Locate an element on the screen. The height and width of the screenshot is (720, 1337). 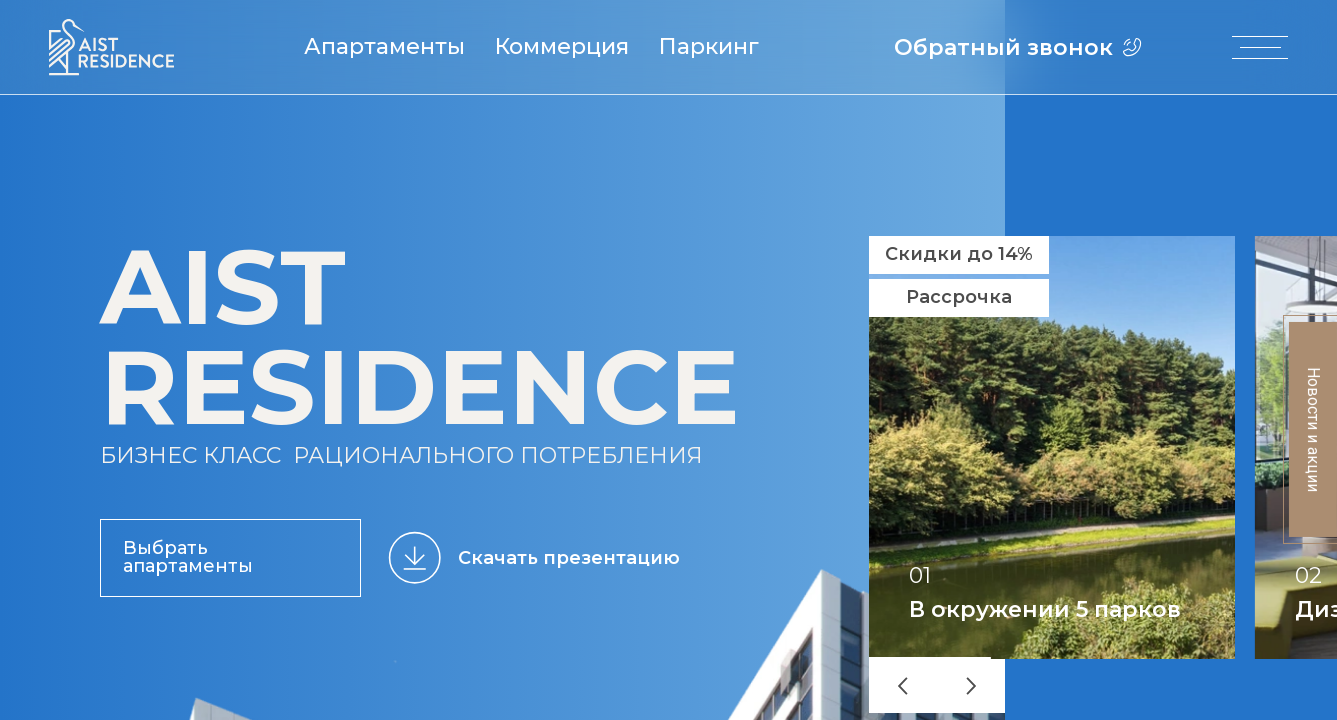
[open-menu] is located at coordinates (1261, 47).